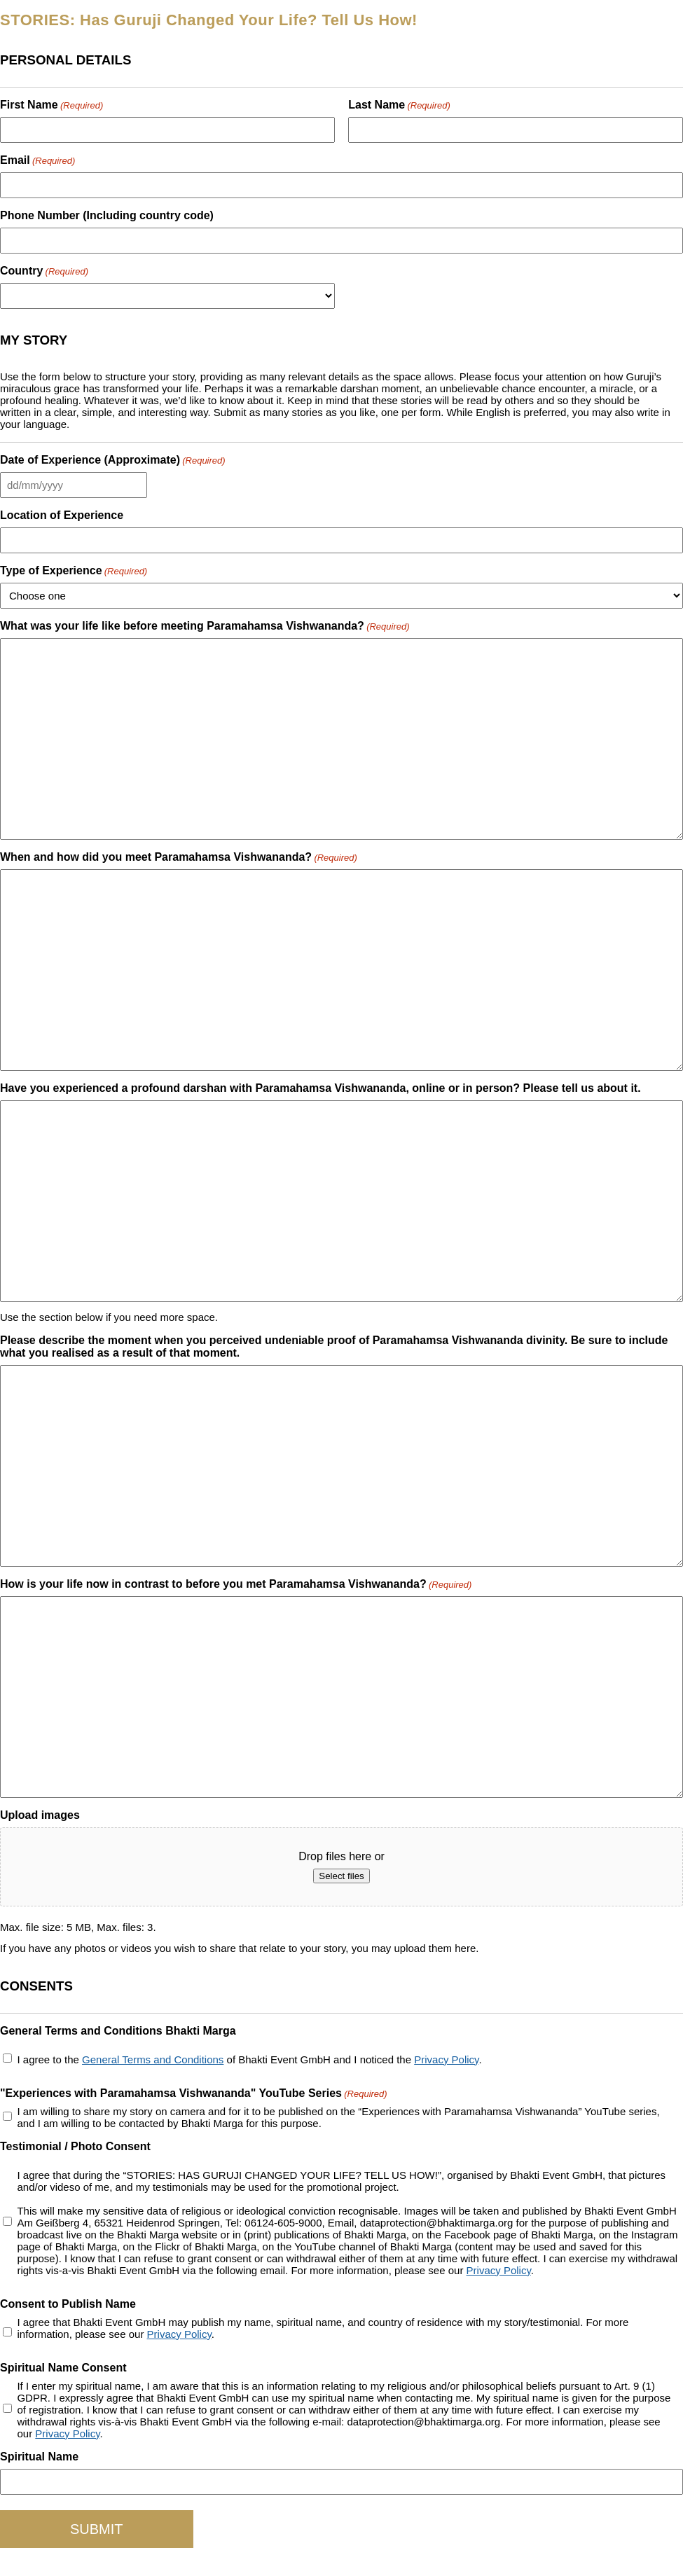  I want to click on Have you experienced a profound darshan with Paramahamsa Vishwananda, online or in person? Please tell us about it., so click(320, 1088).